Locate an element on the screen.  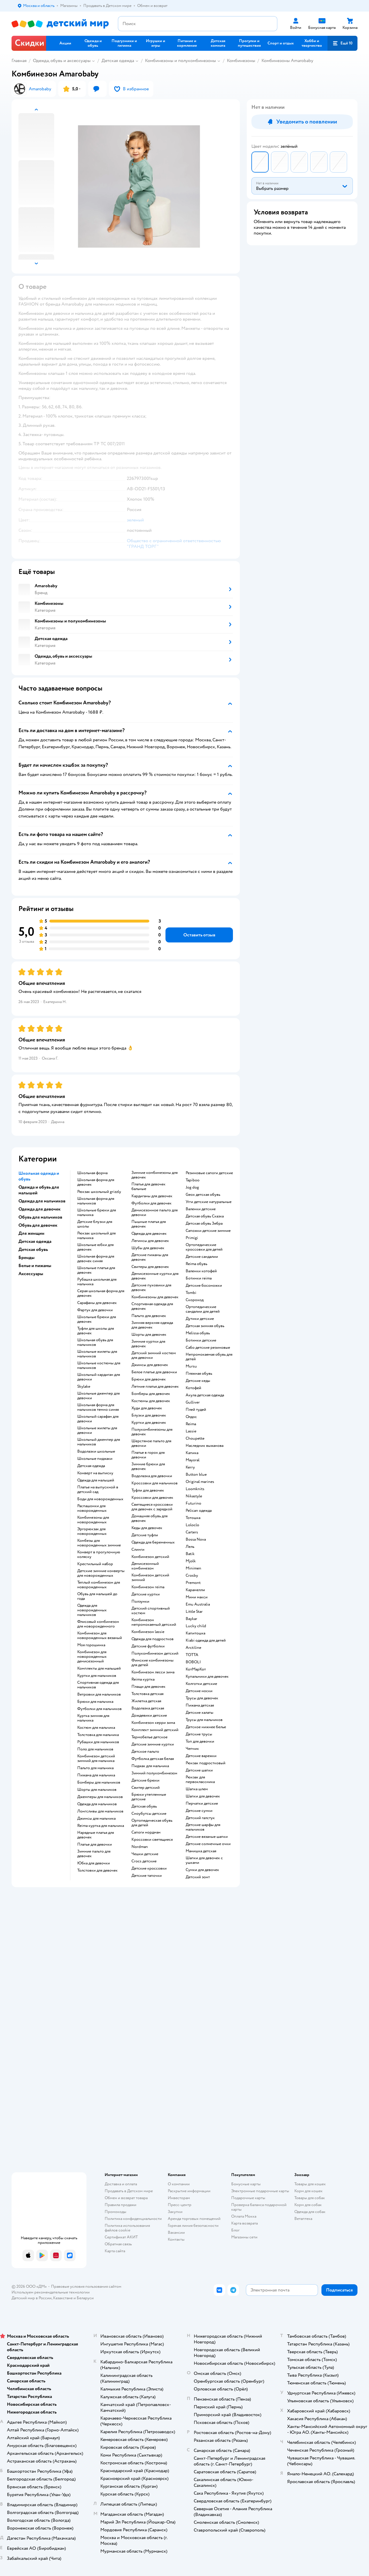
Школьные юбки для девочек is located at coordinates (95, 1247).